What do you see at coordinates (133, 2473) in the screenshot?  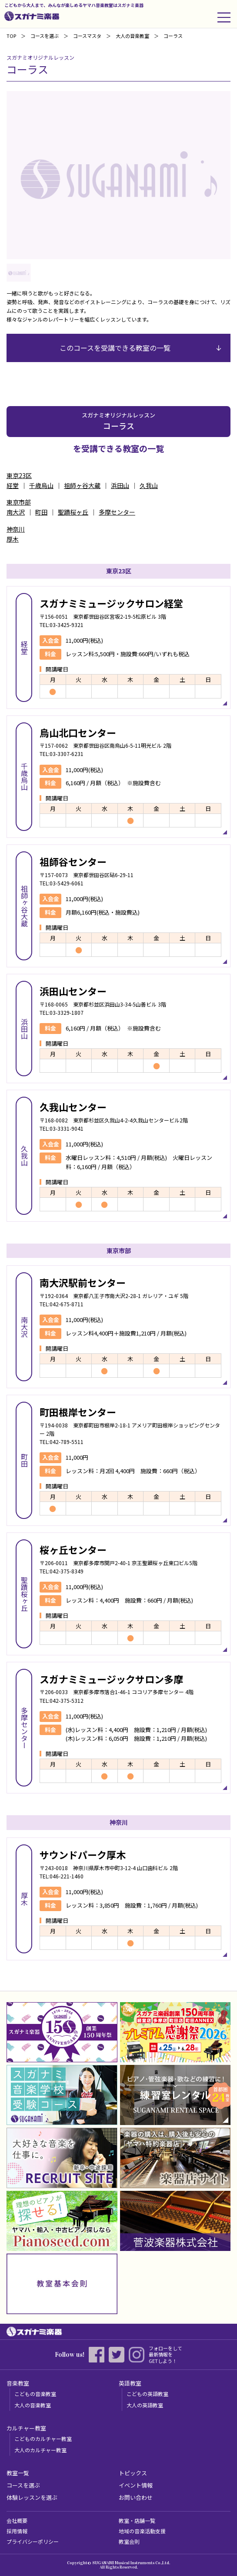 I see `トピックス` at bounding box center [133, 2473].